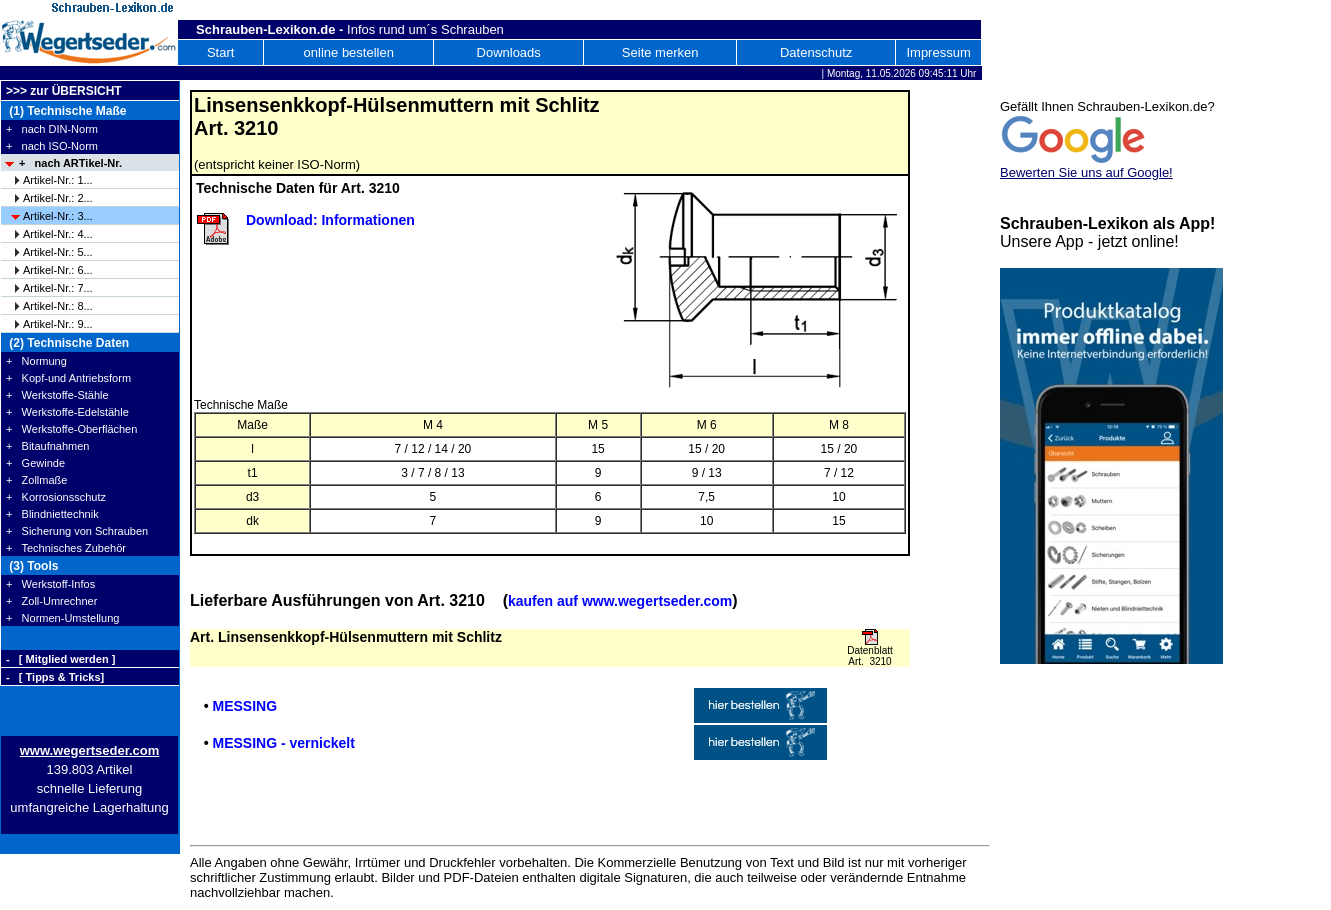  Describe the element at coordinates (66, 548) in the screenshot. I see `+ Technisches Zubehör` at that location.